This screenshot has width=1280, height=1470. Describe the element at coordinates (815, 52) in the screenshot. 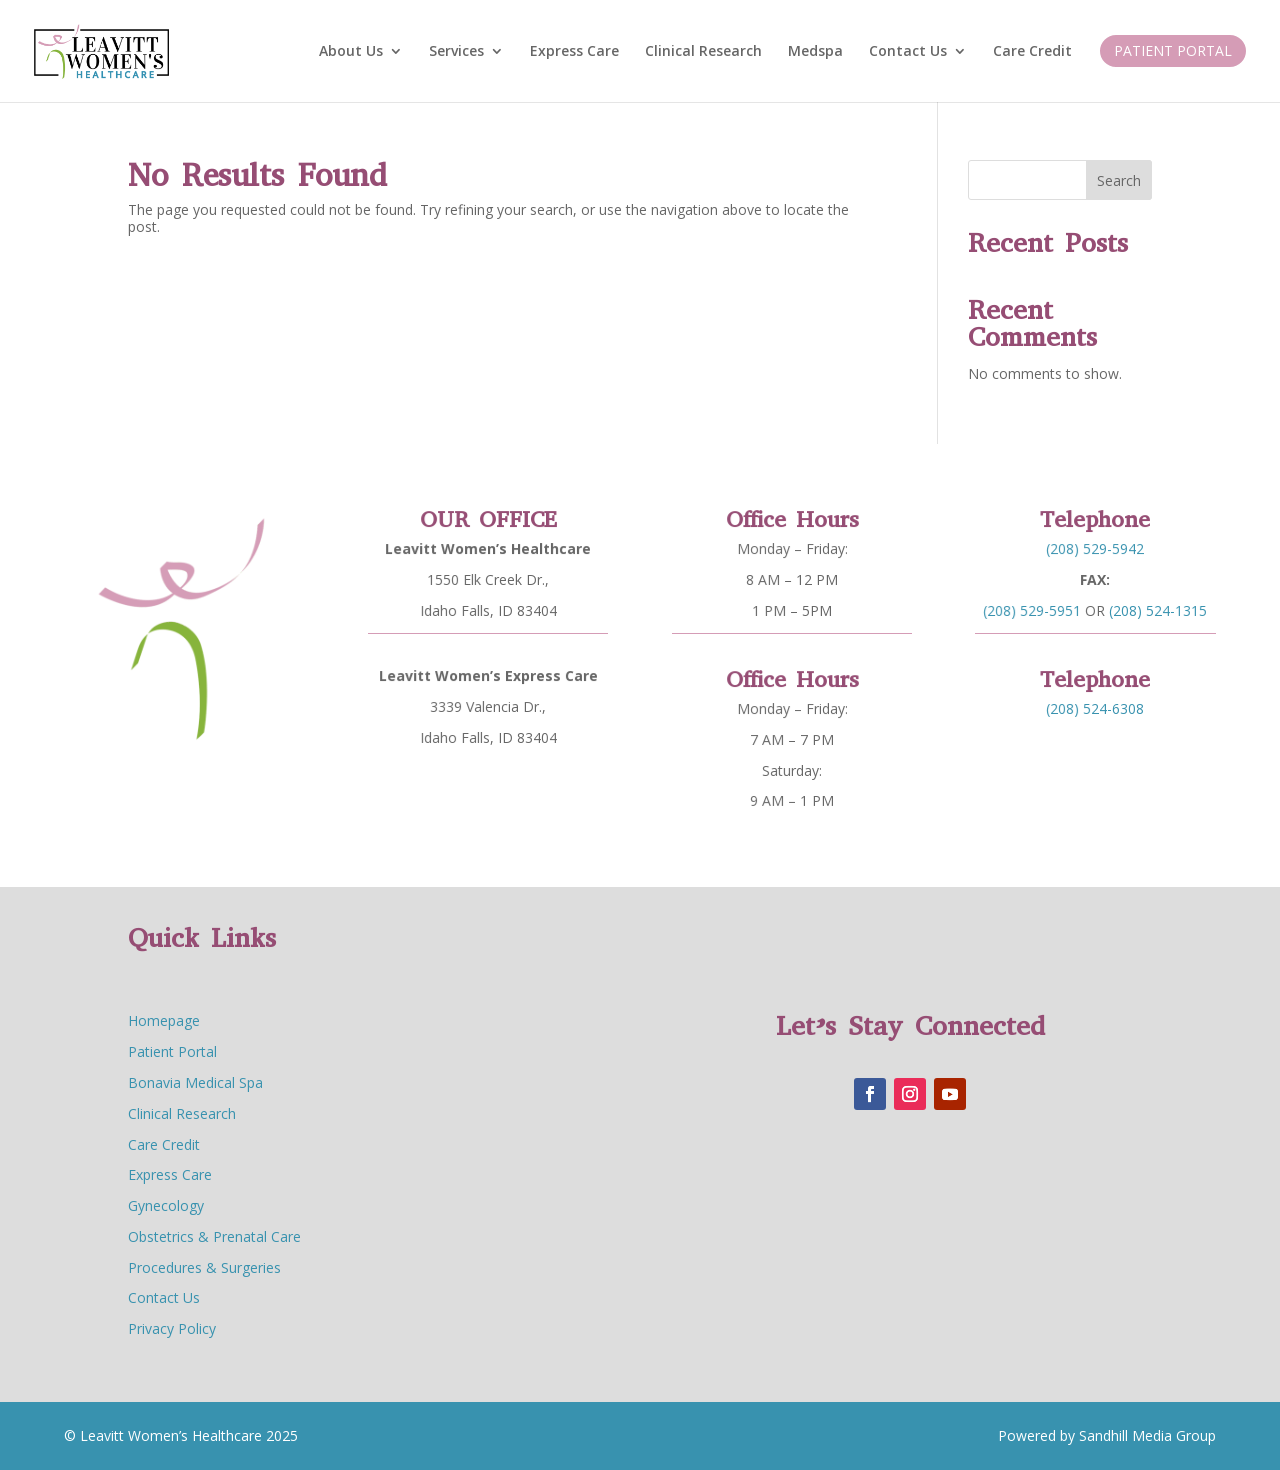

I see `Medspa` at that location.